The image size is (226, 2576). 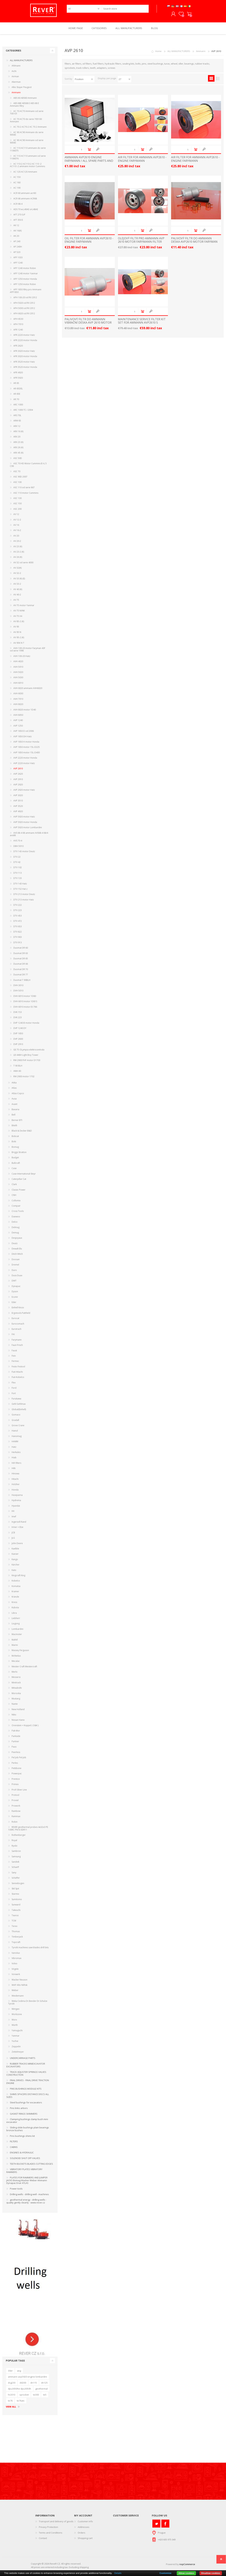 I want to click on Dynapac, so click(x=16, y=1286).